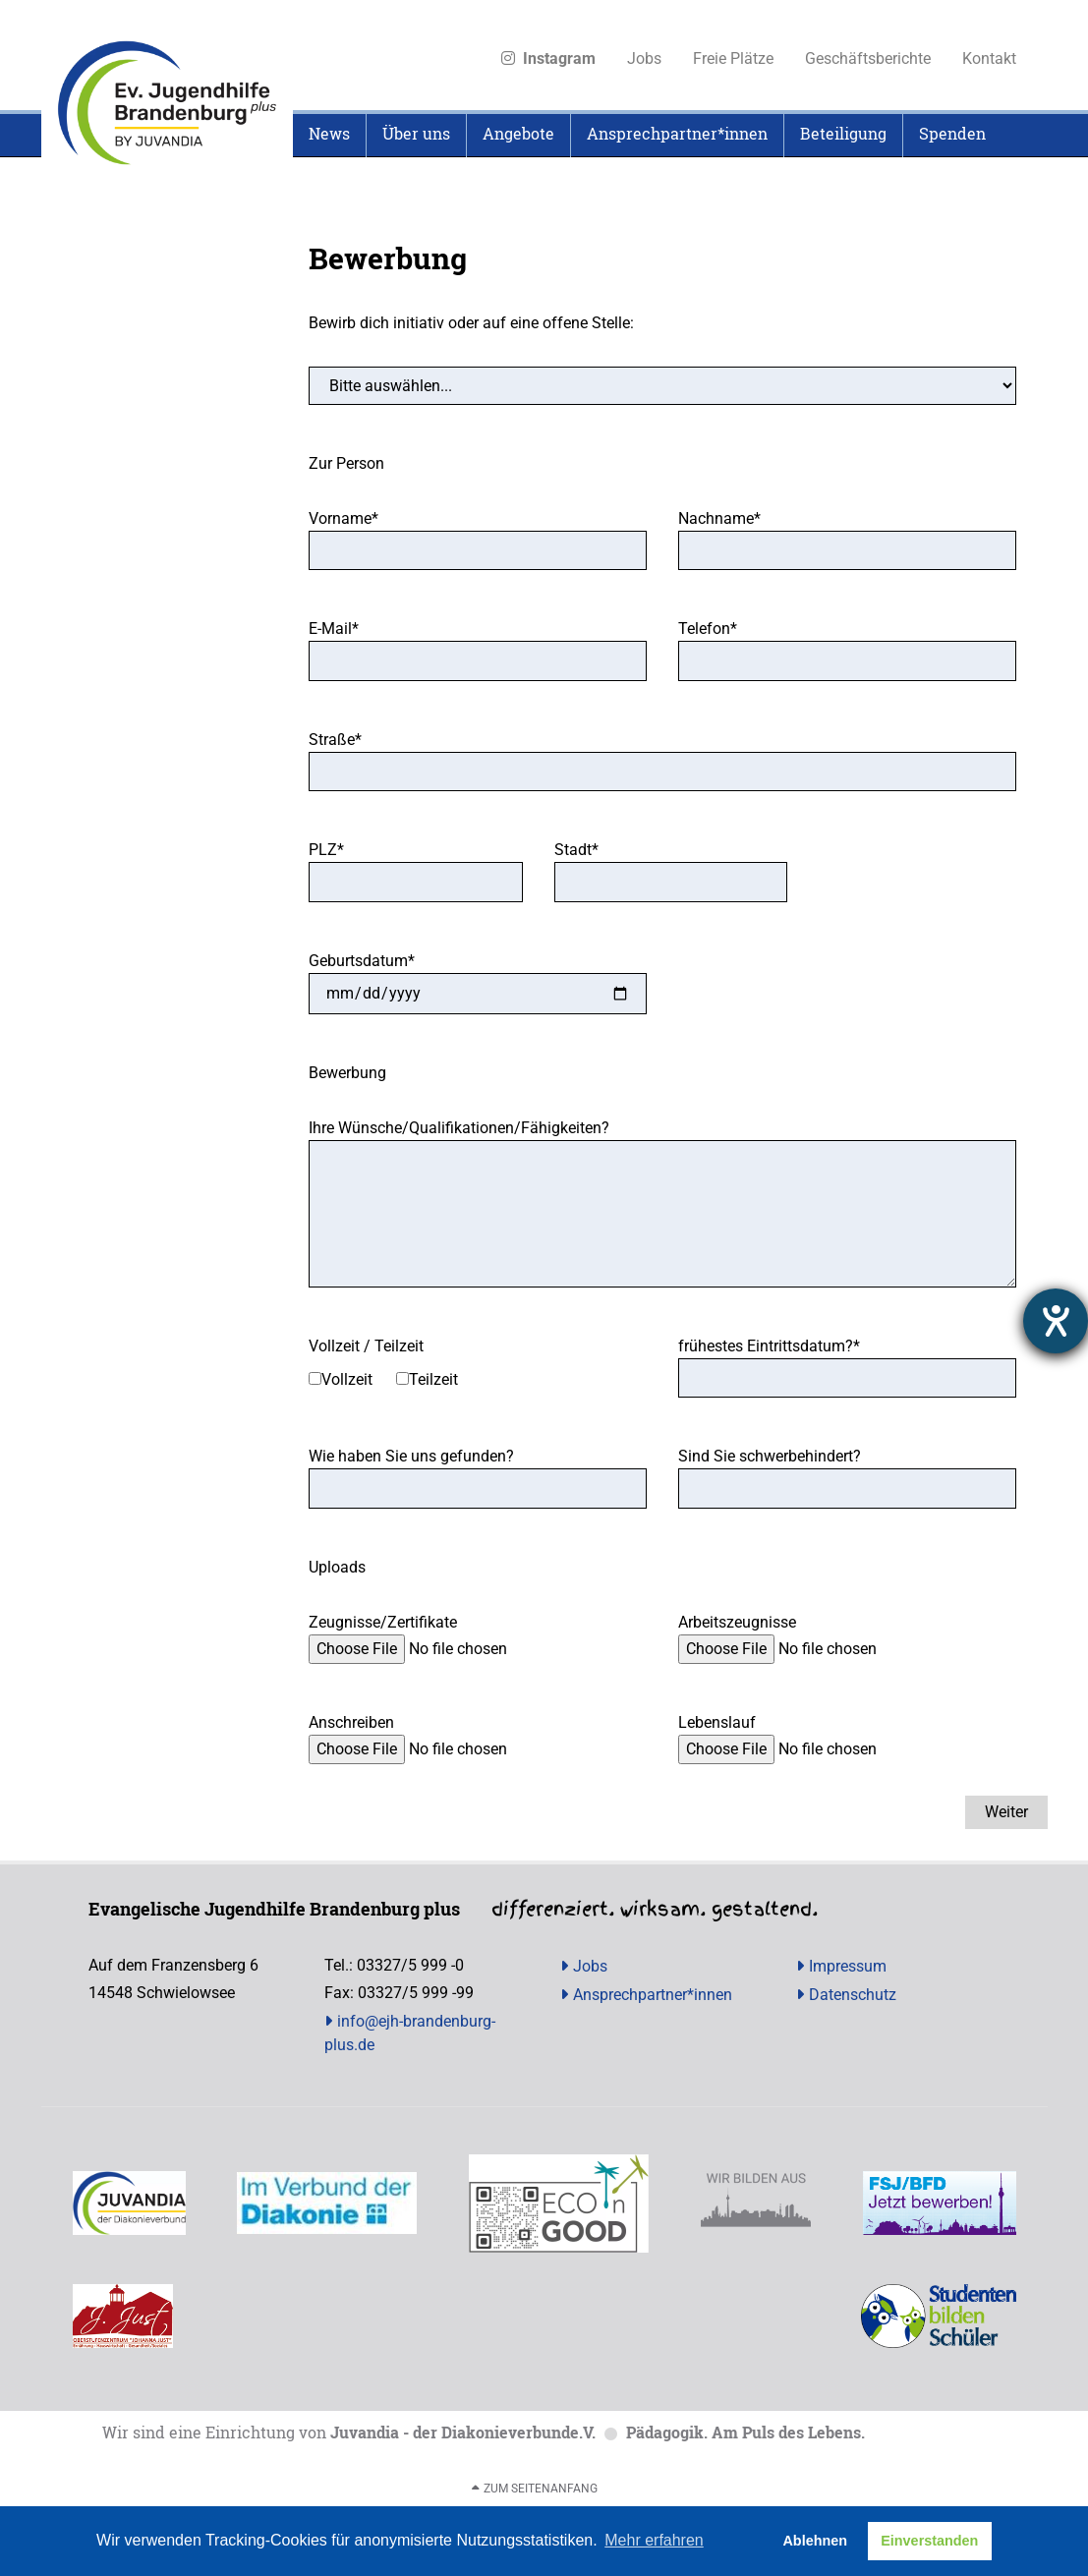 Image resolution: width=1088 pixels, height=2576 pixels. What do you see at coordinates (719, 518) in the screenshot?
I see `Nachname*` at bounding box center [719, 518].